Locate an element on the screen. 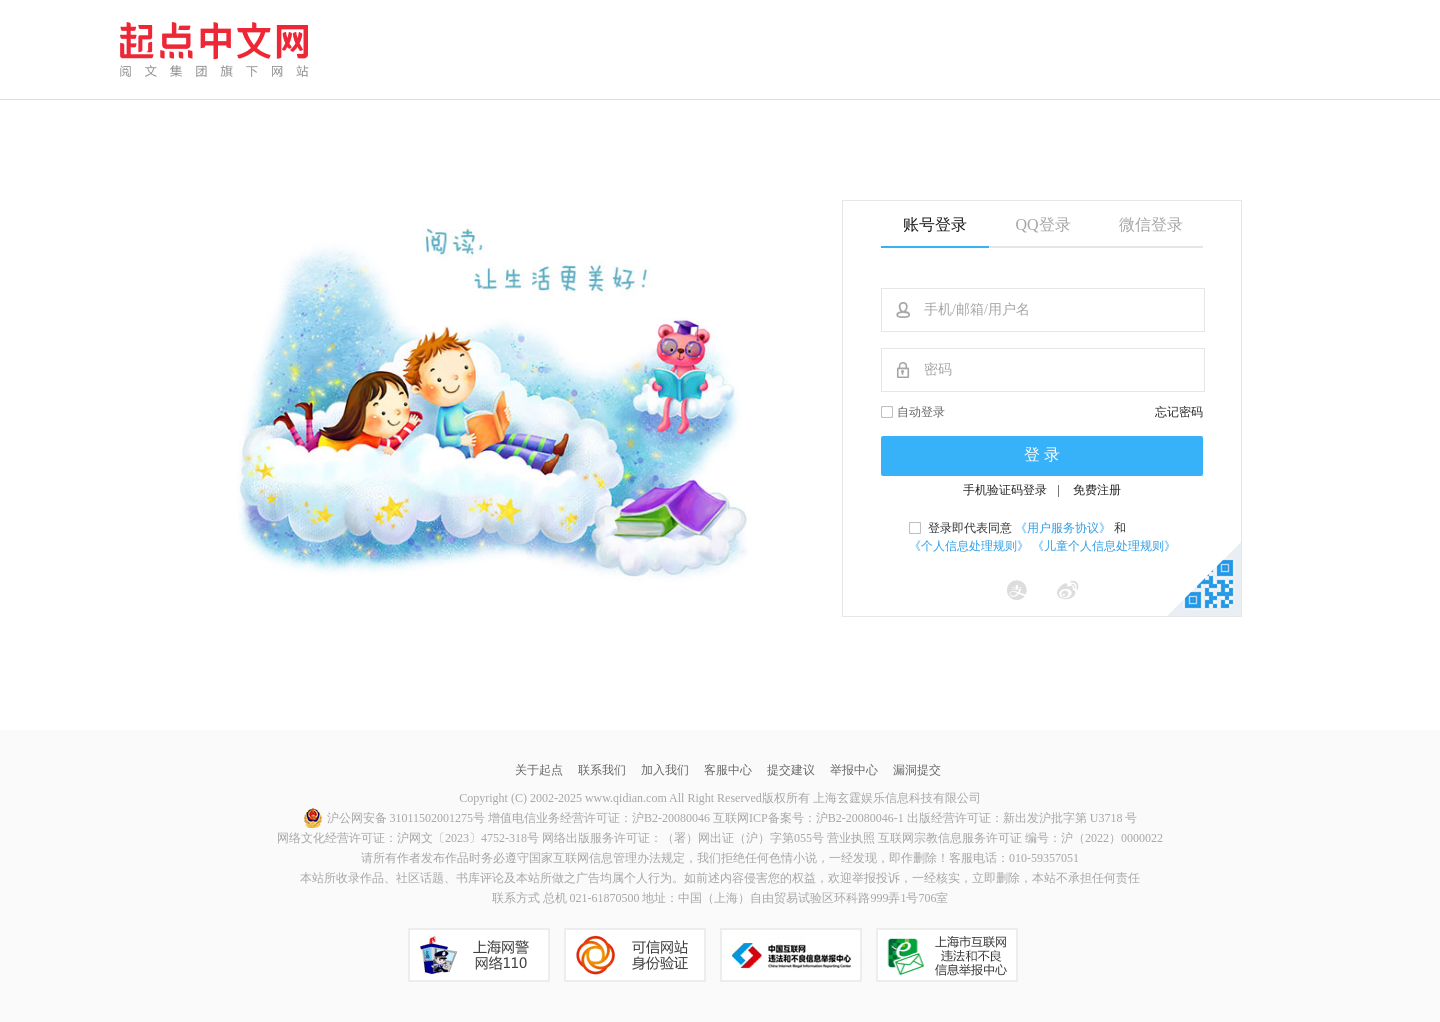  《儿童个人信息处理规则》 is located at coordinates (1104, 546).